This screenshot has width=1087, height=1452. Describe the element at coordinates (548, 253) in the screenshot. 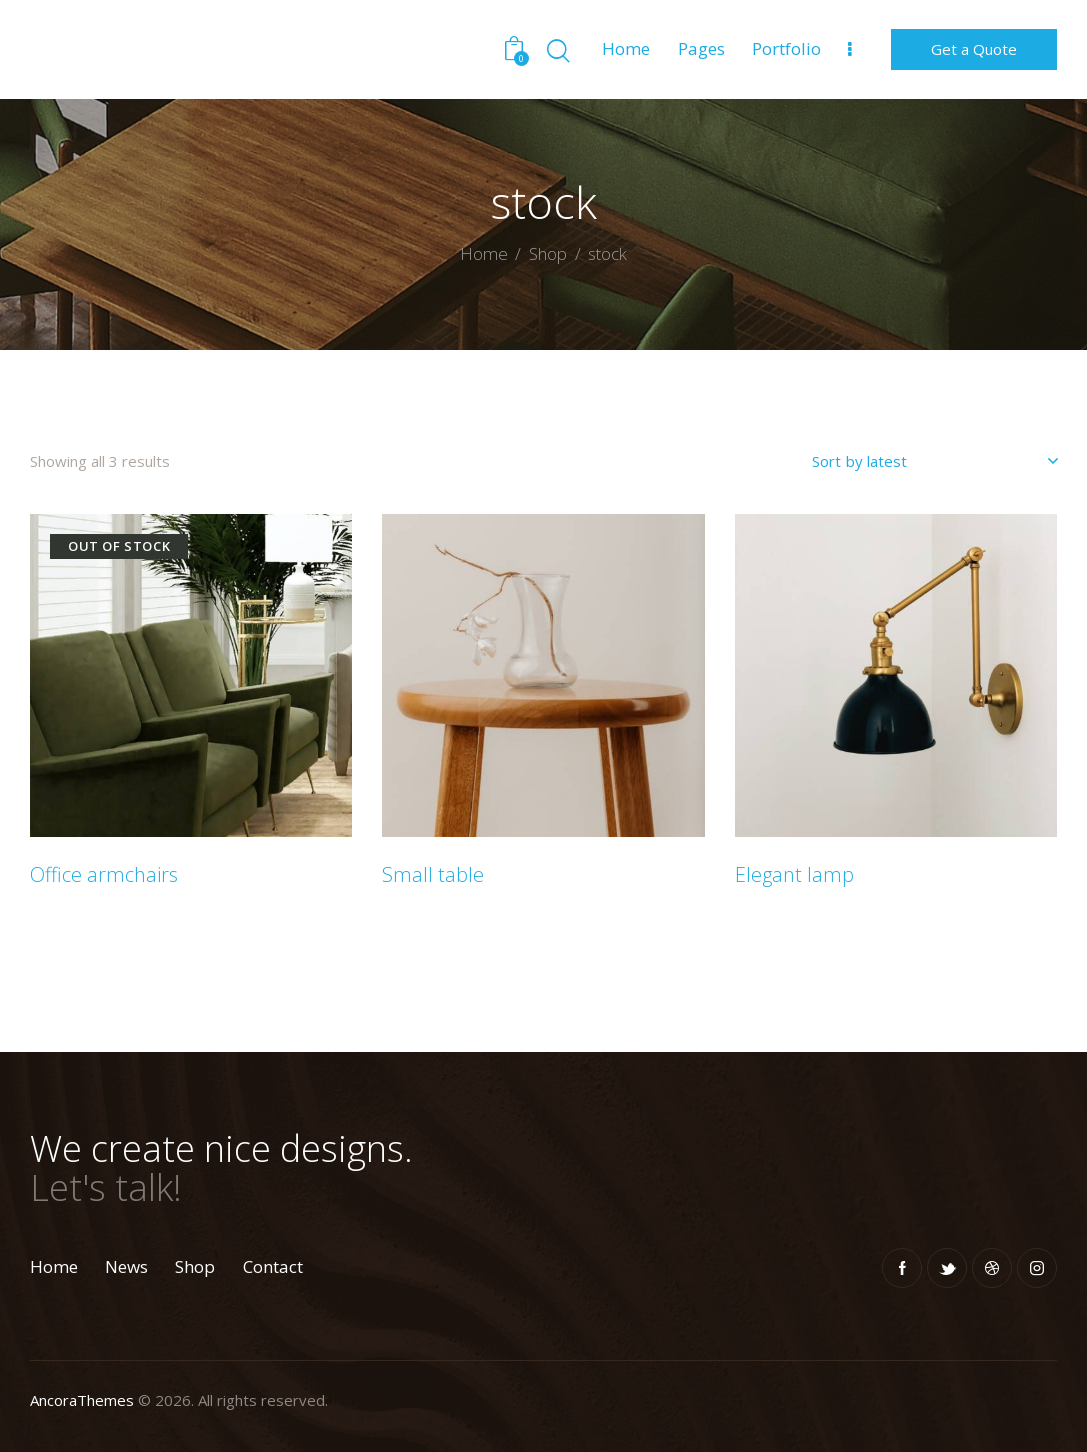

I see `Shop` at that location.